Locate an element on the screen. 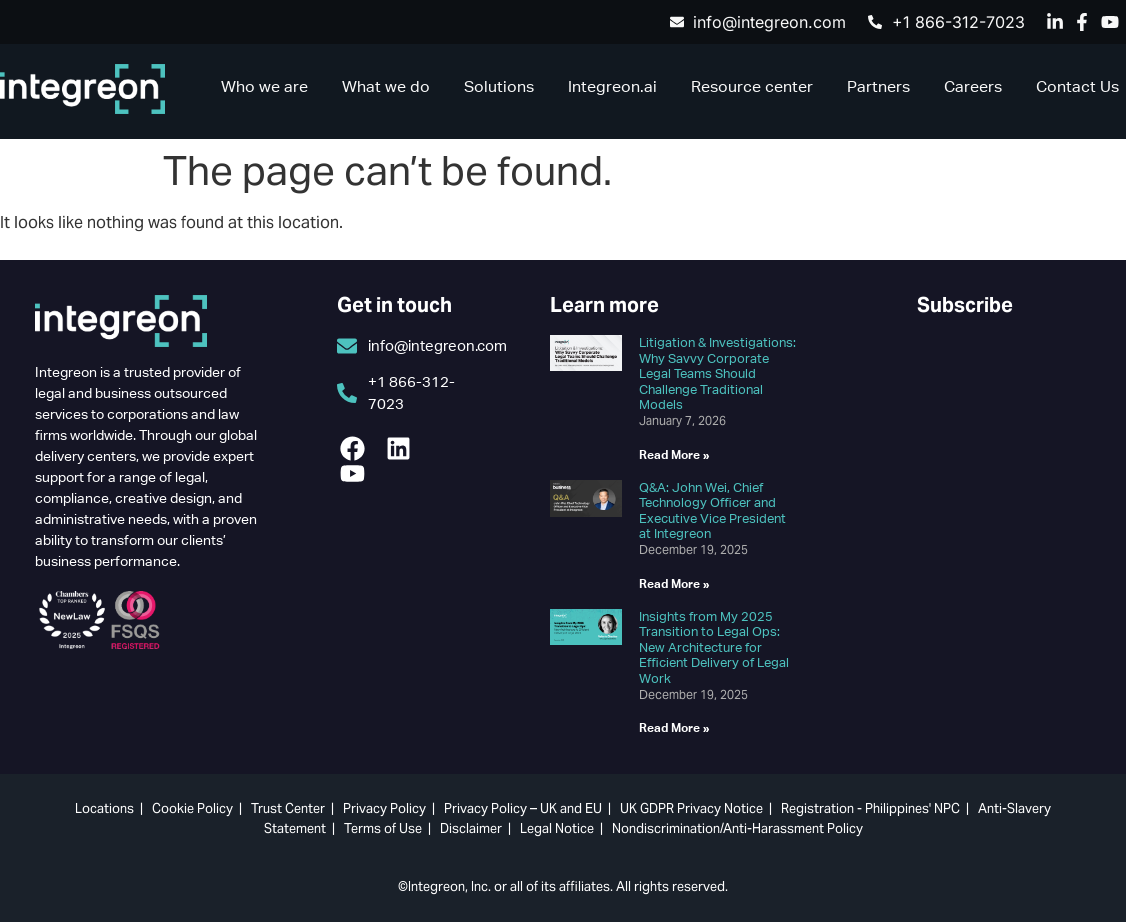 This screenshot has height=922, width=1126. Contact Us is located at coordinates (1077, 86).